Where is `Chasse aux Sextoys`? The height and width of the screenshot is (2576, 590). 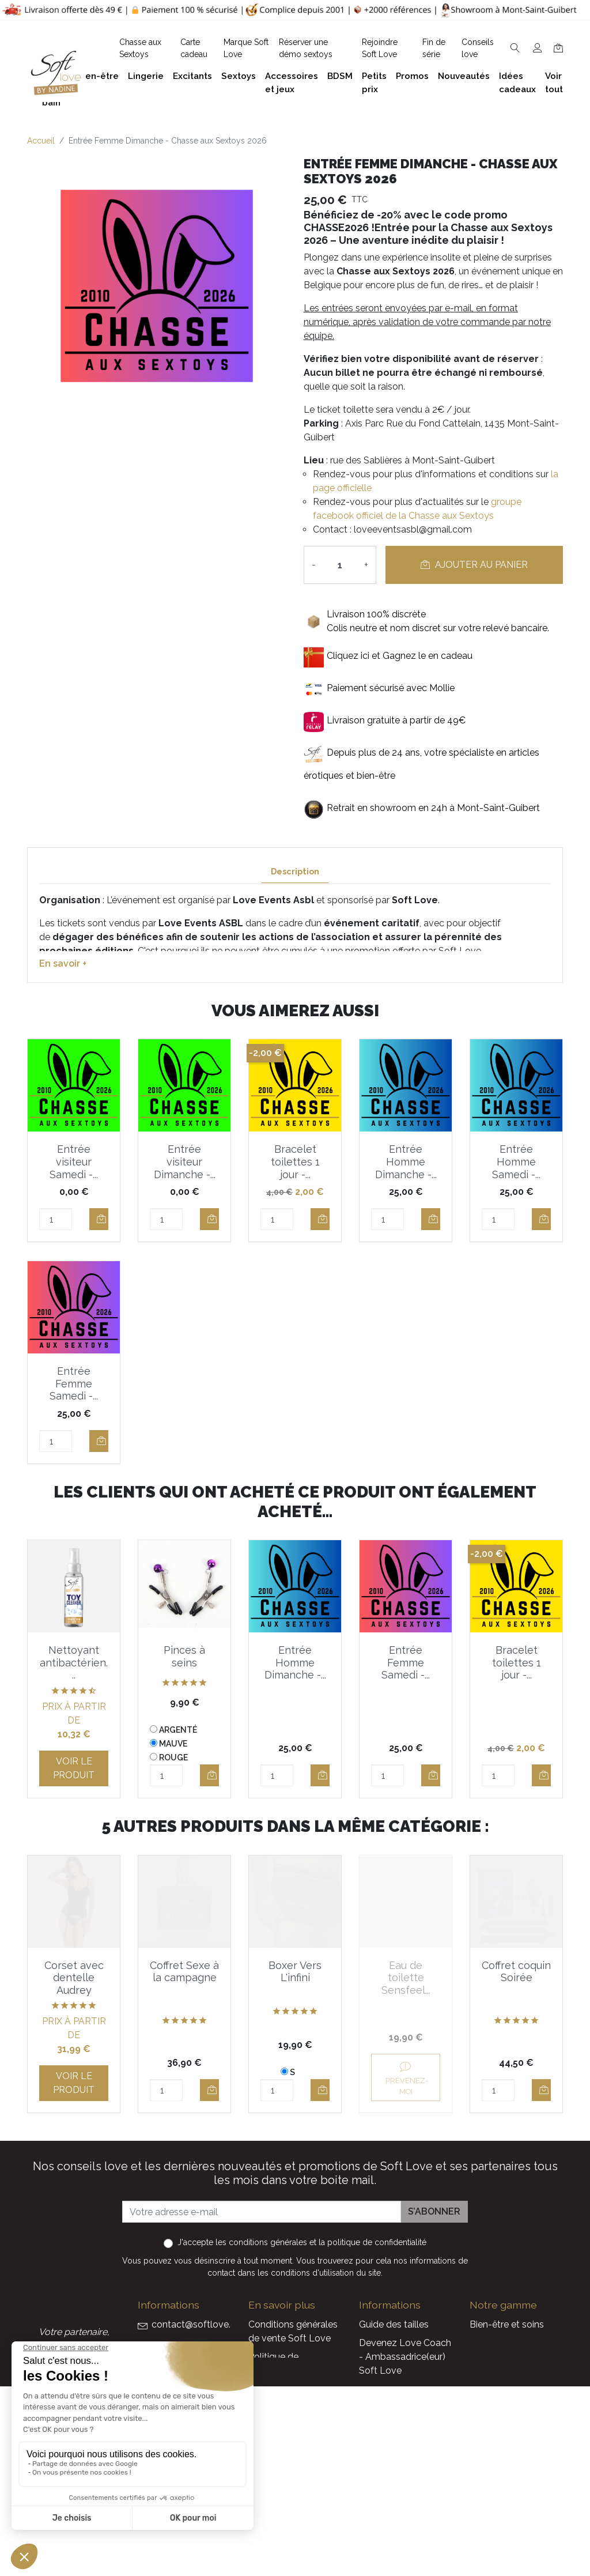 Chasse aux Sextoys is located at coordinates (291, 2504).